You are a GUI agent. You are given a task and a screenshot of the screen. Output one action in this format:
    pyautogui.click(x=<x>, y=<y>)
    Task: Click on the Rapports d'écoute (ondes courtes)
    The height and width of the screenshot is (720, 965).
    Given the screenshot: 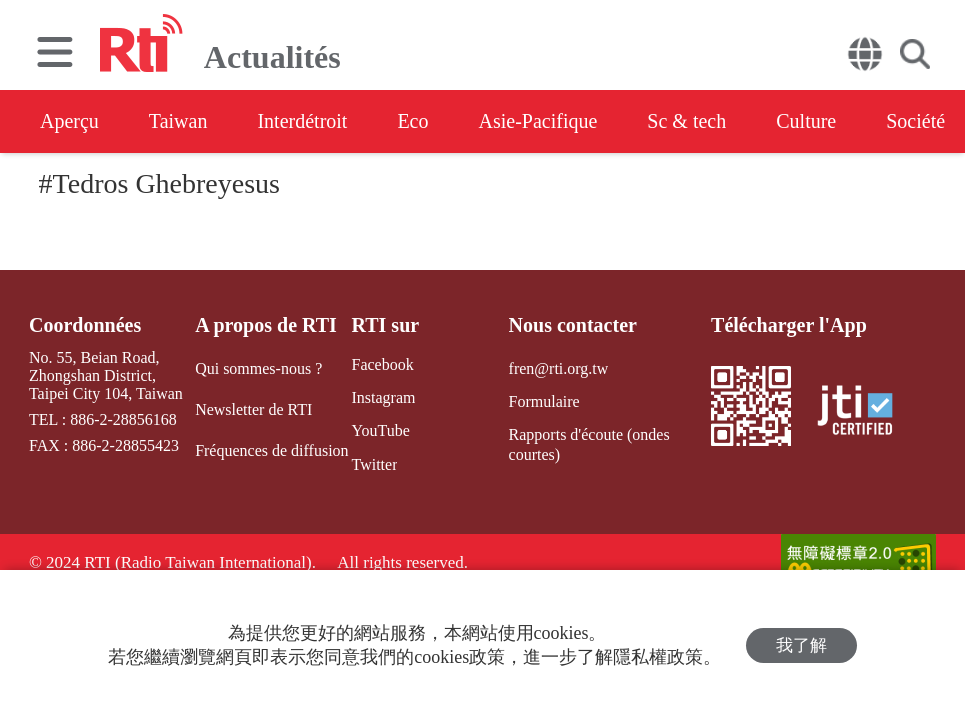 What is the action you would take?
    pyautogui.click(x=589, y=444)
    